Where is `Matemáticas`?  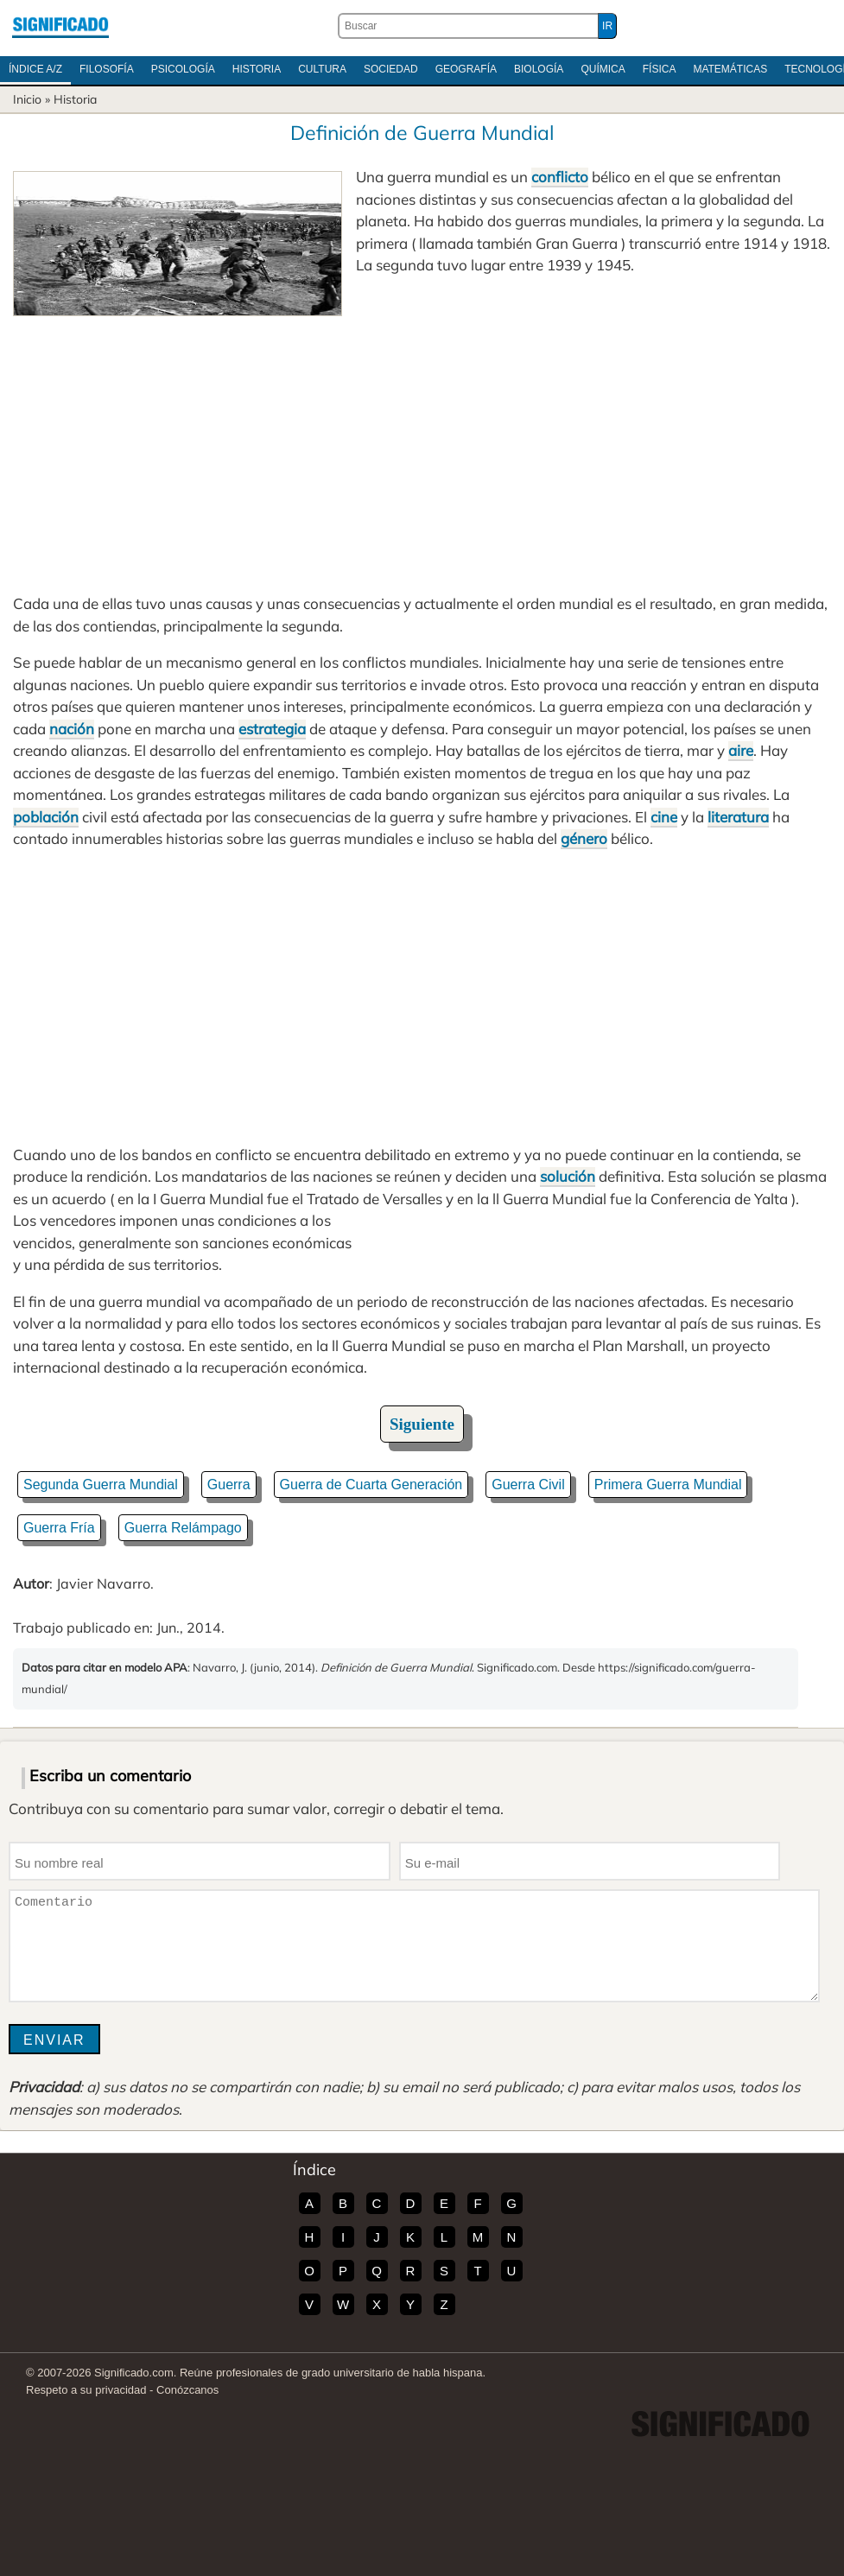
Matemáticas is located at coordinates (730, 69).